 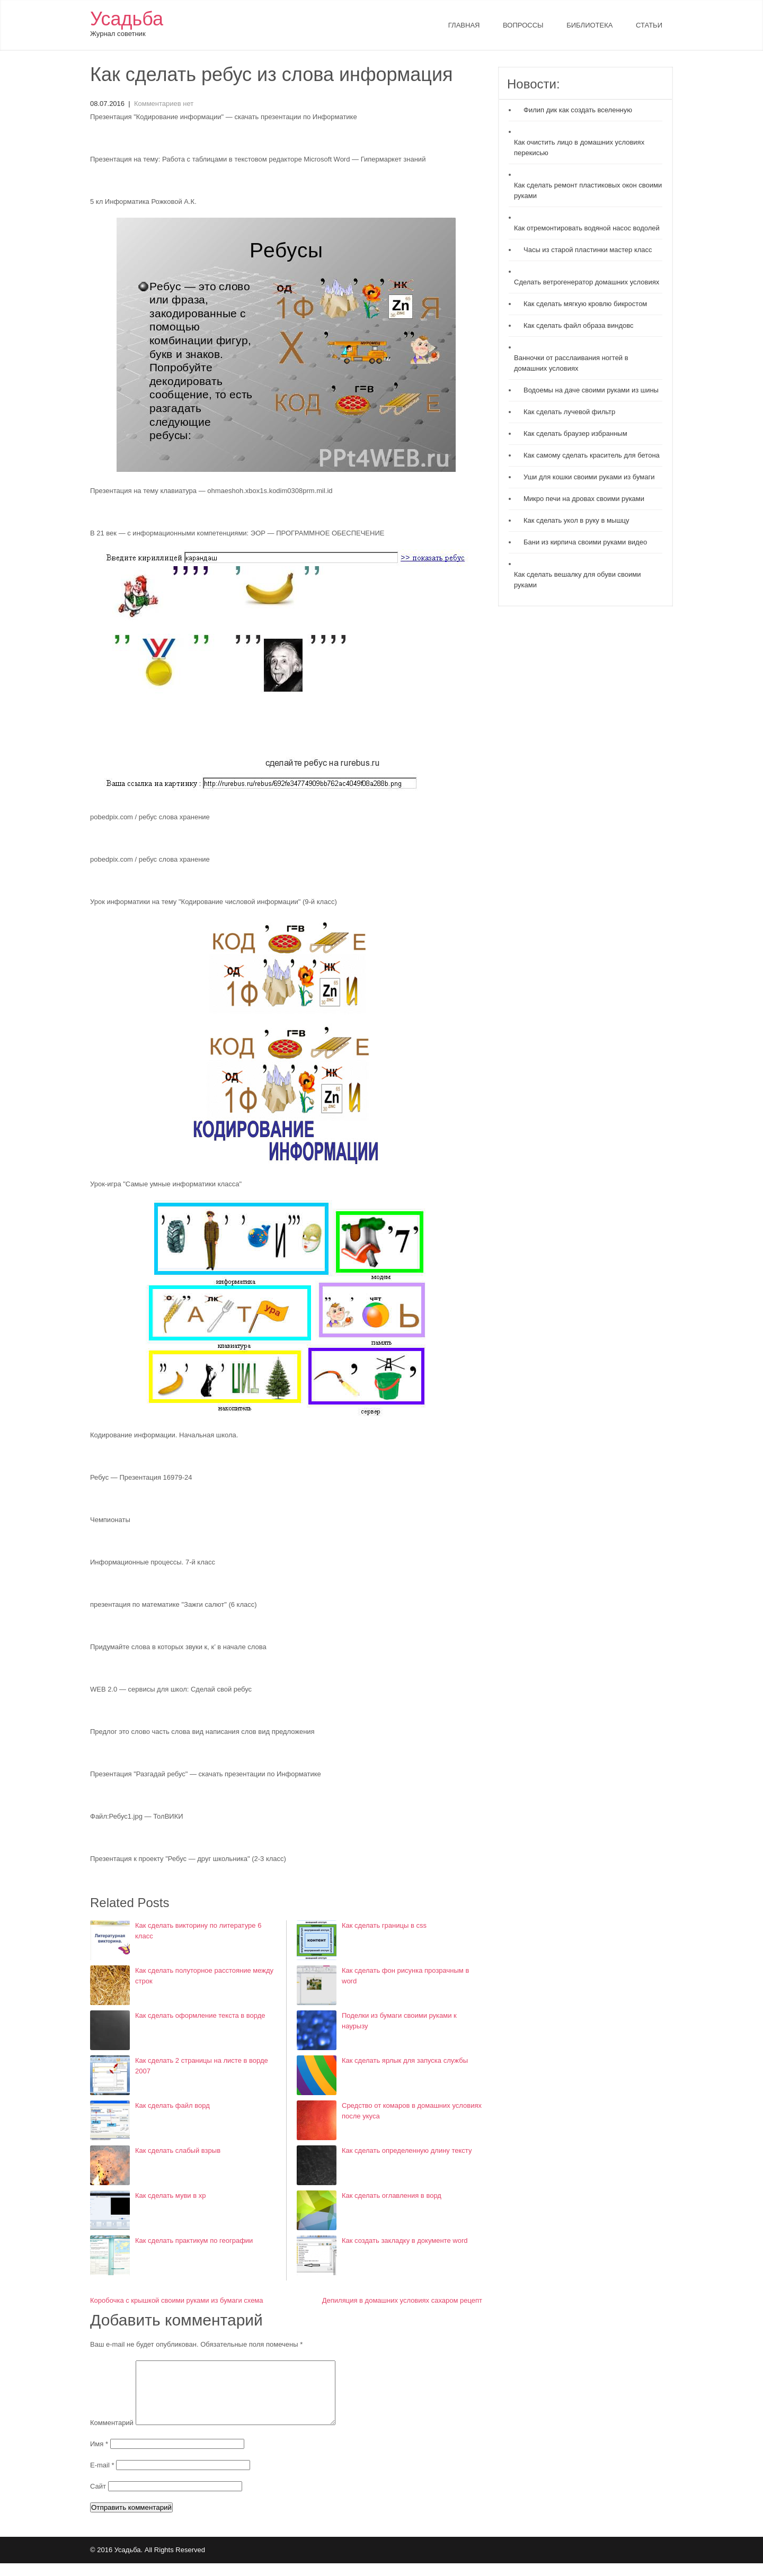 I want to click on Водоемы на даче своими руками из шины, so click(x=591, y=390).